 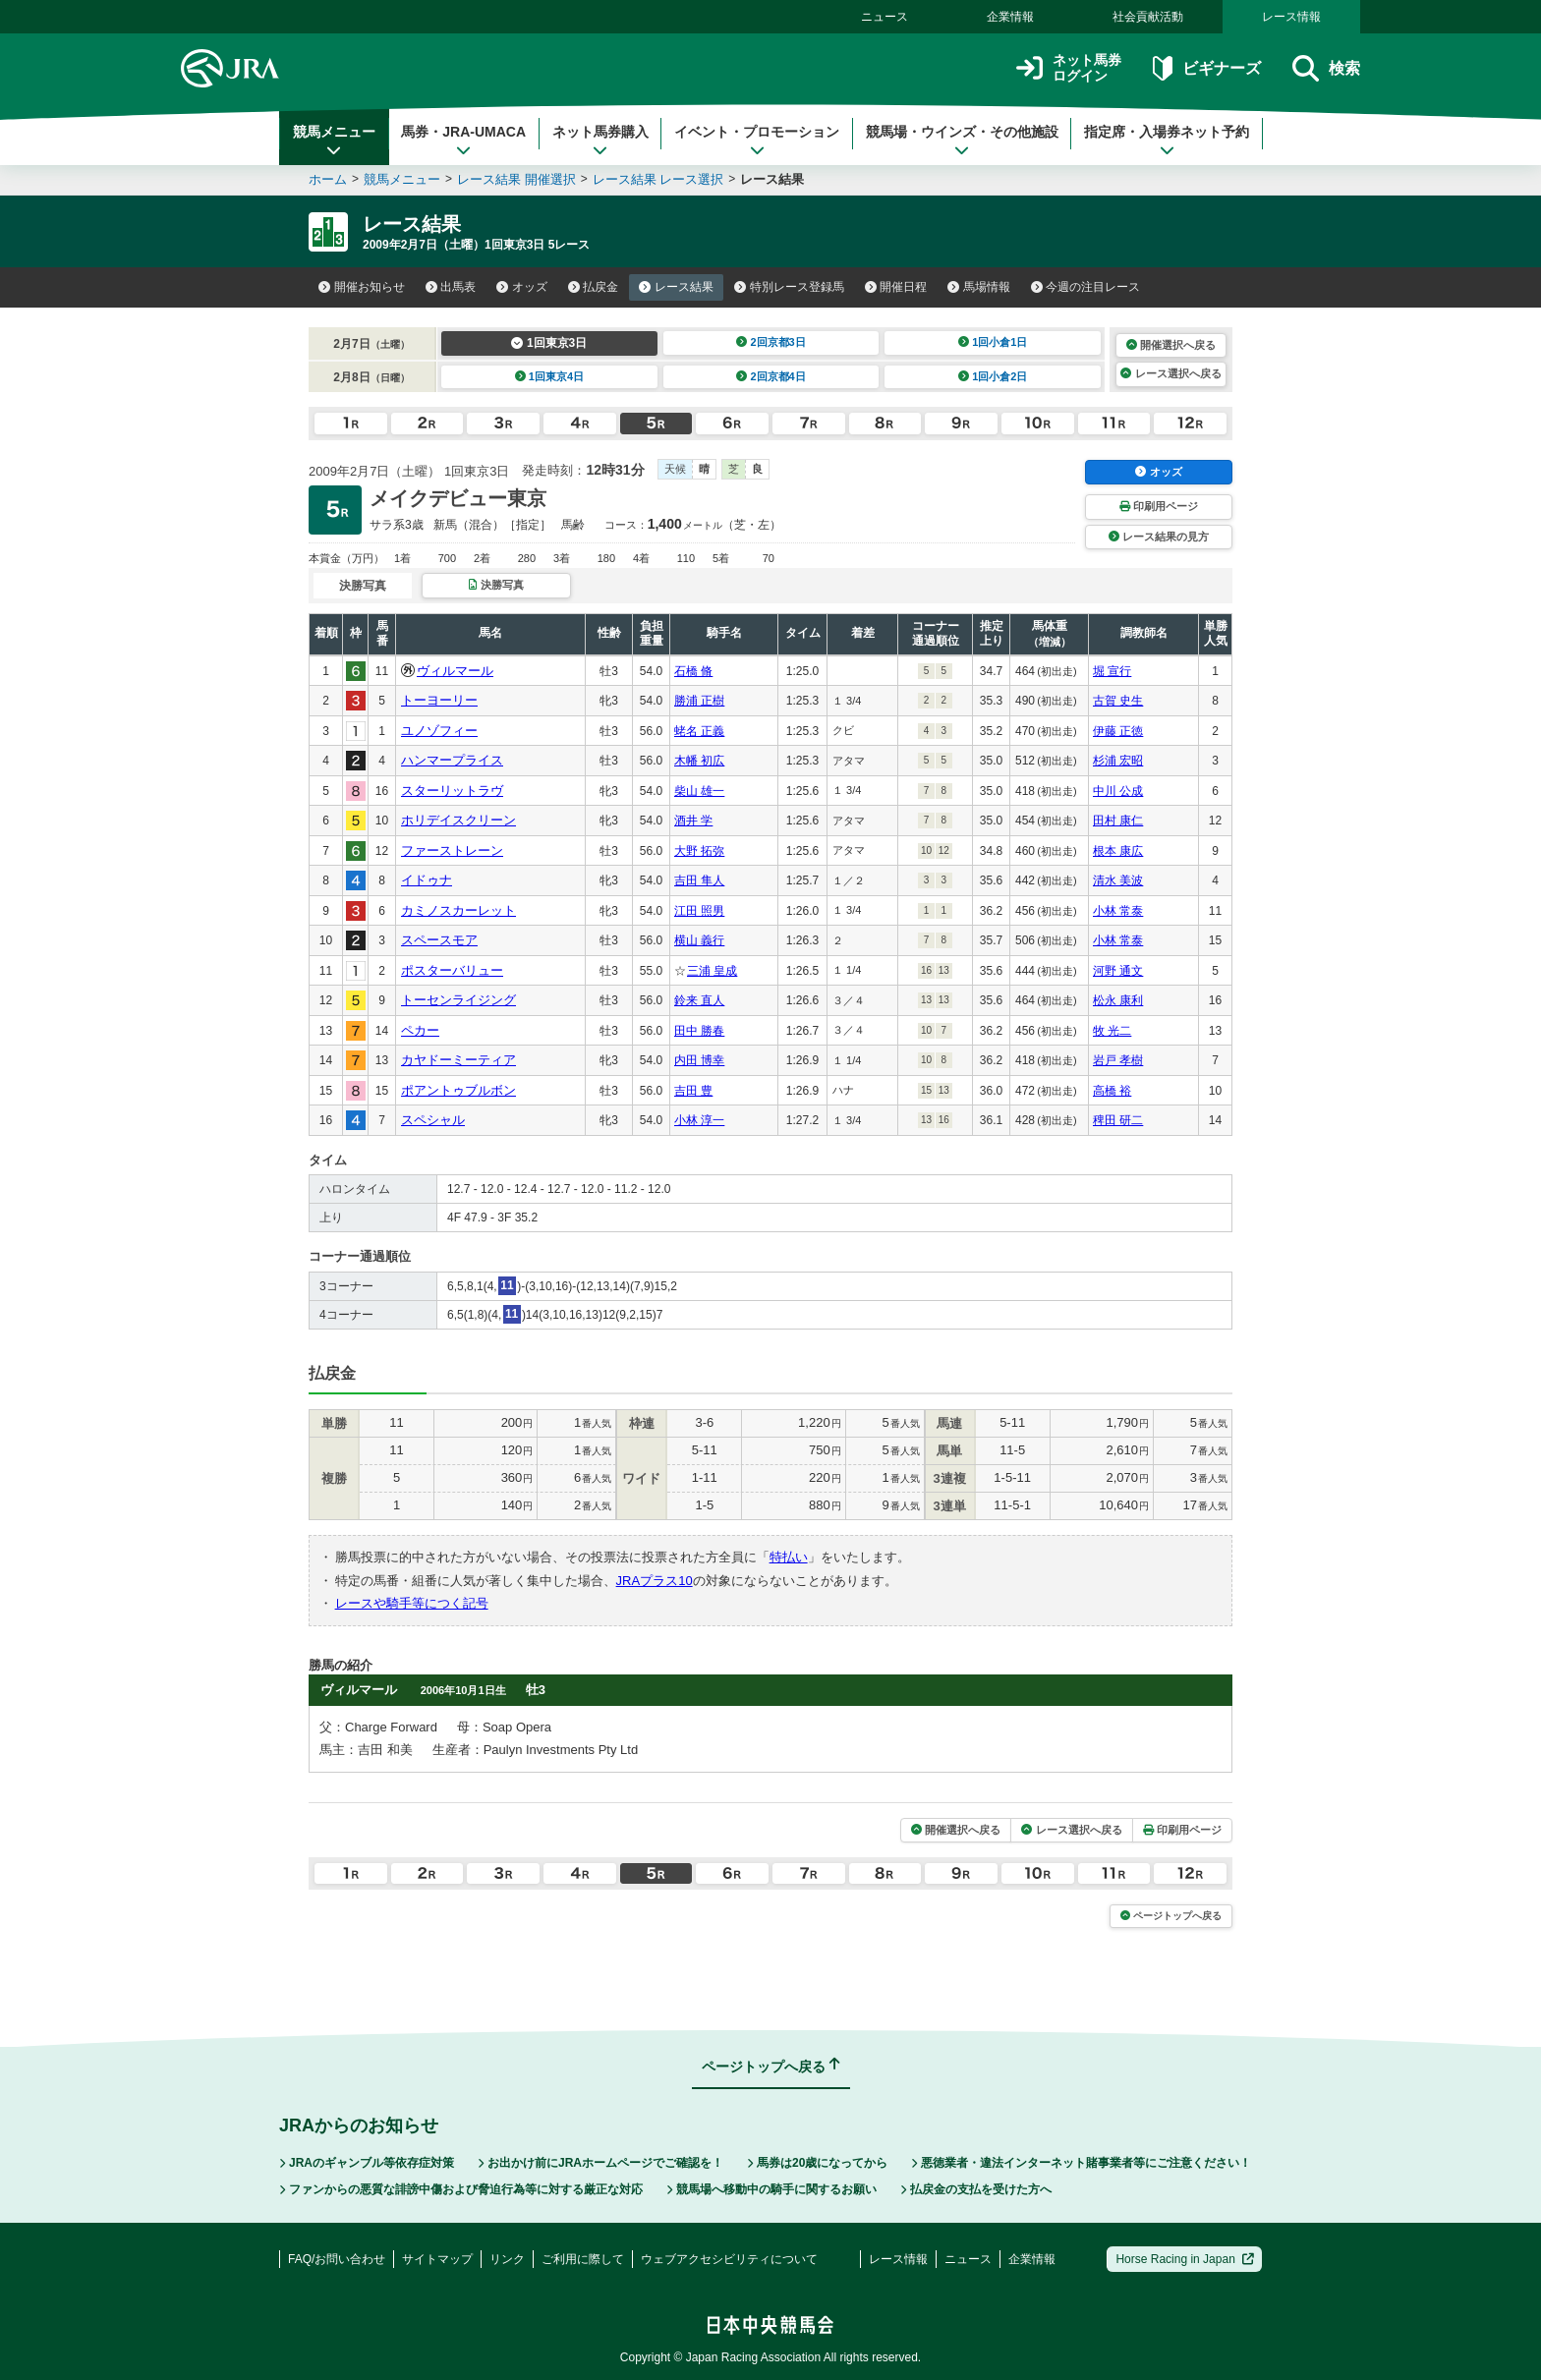 I want to click on レース結果の見方, so click(x=1159, y=536).